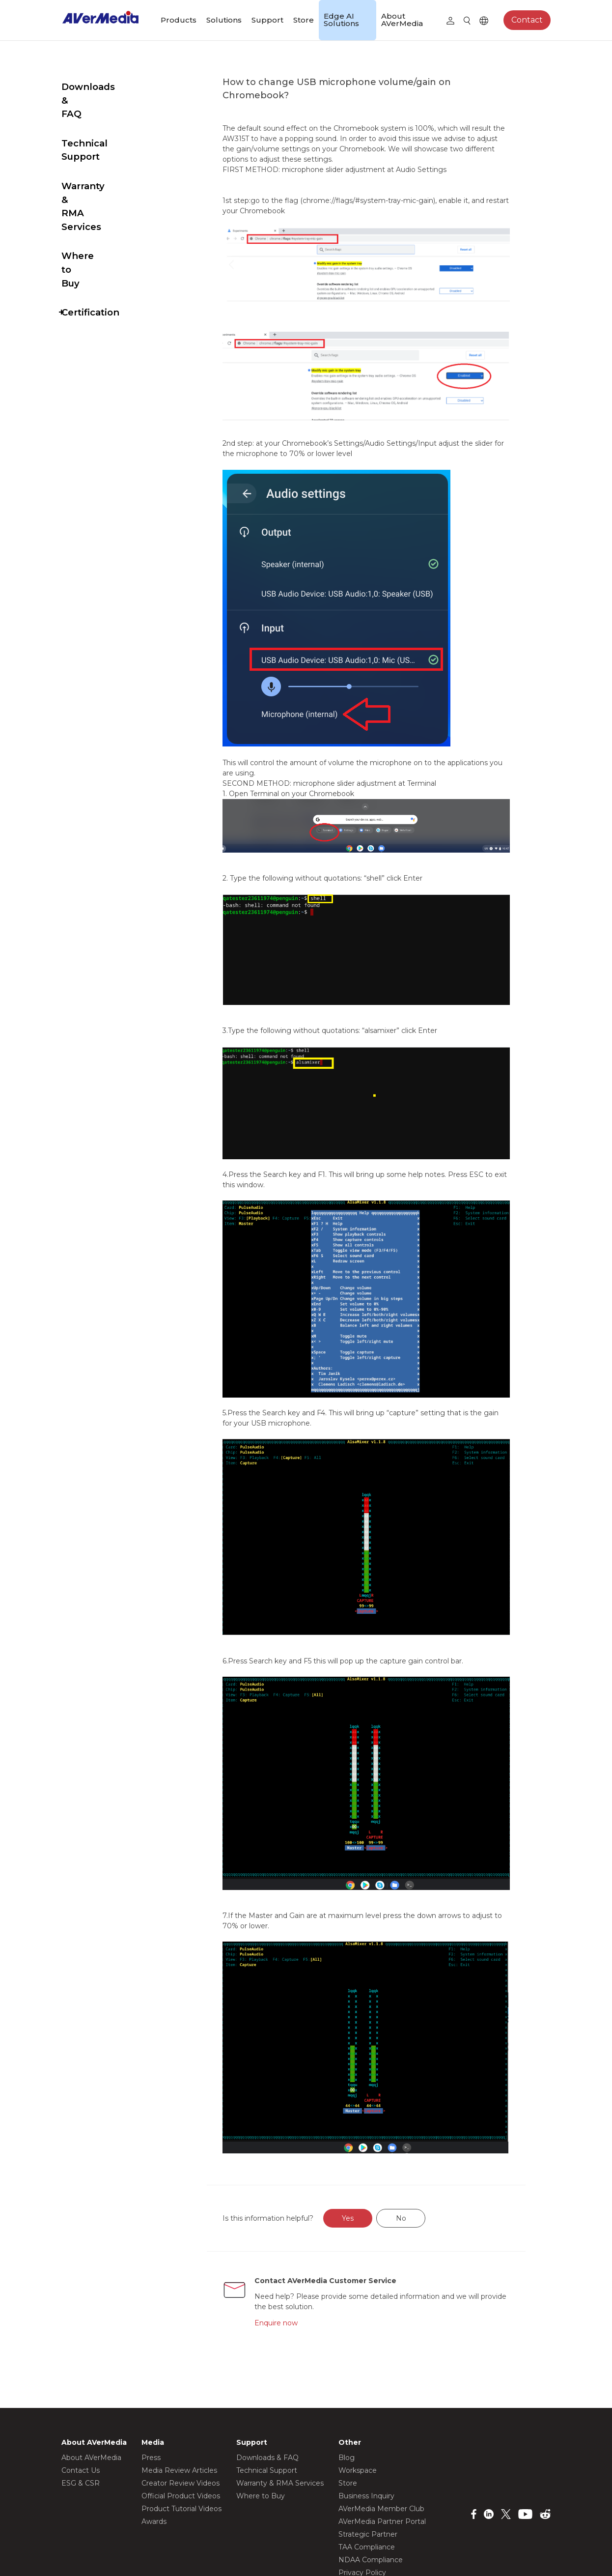 Image resolution: width=612 pixels, height=2576 pixels. Describe the element at coordinates (154, 2434) in the screenshot. I see `Awards` at that location.